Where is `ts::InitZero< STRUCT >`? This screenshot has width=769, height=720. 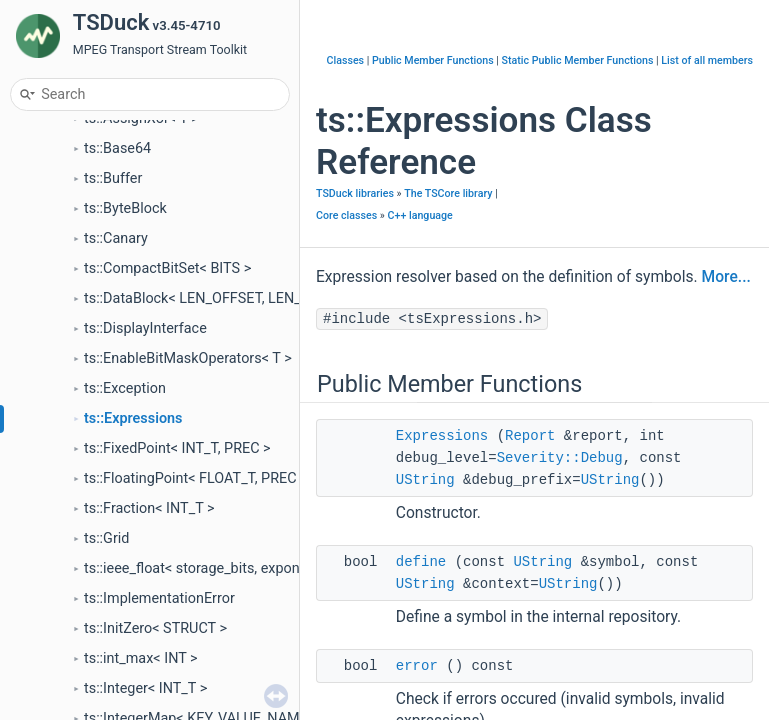 ts::InitZero< STRUCT > is located at coordinates (155, 628).